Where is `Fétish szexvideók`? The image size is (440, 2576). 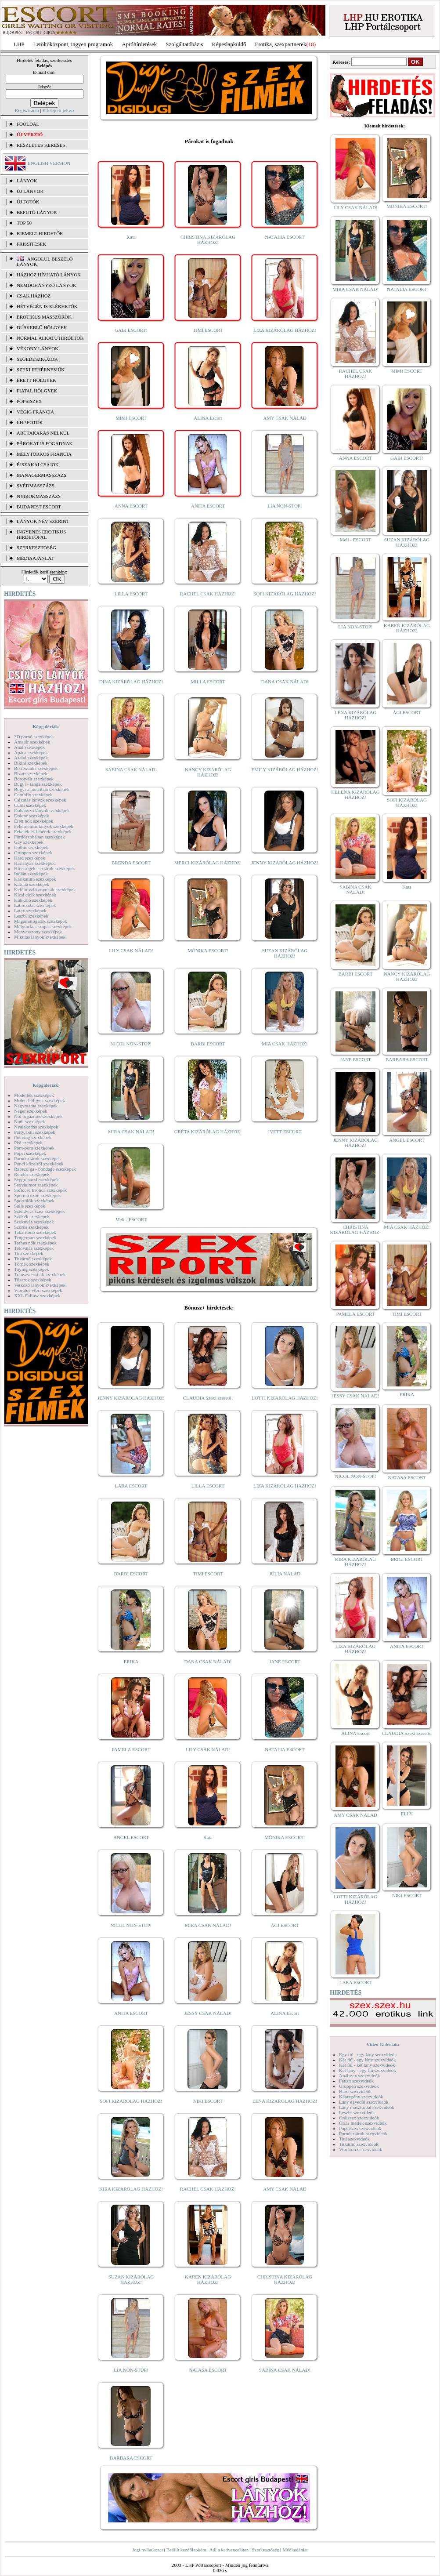 Fétish szexvideók is located at coordinates (356, 2080).